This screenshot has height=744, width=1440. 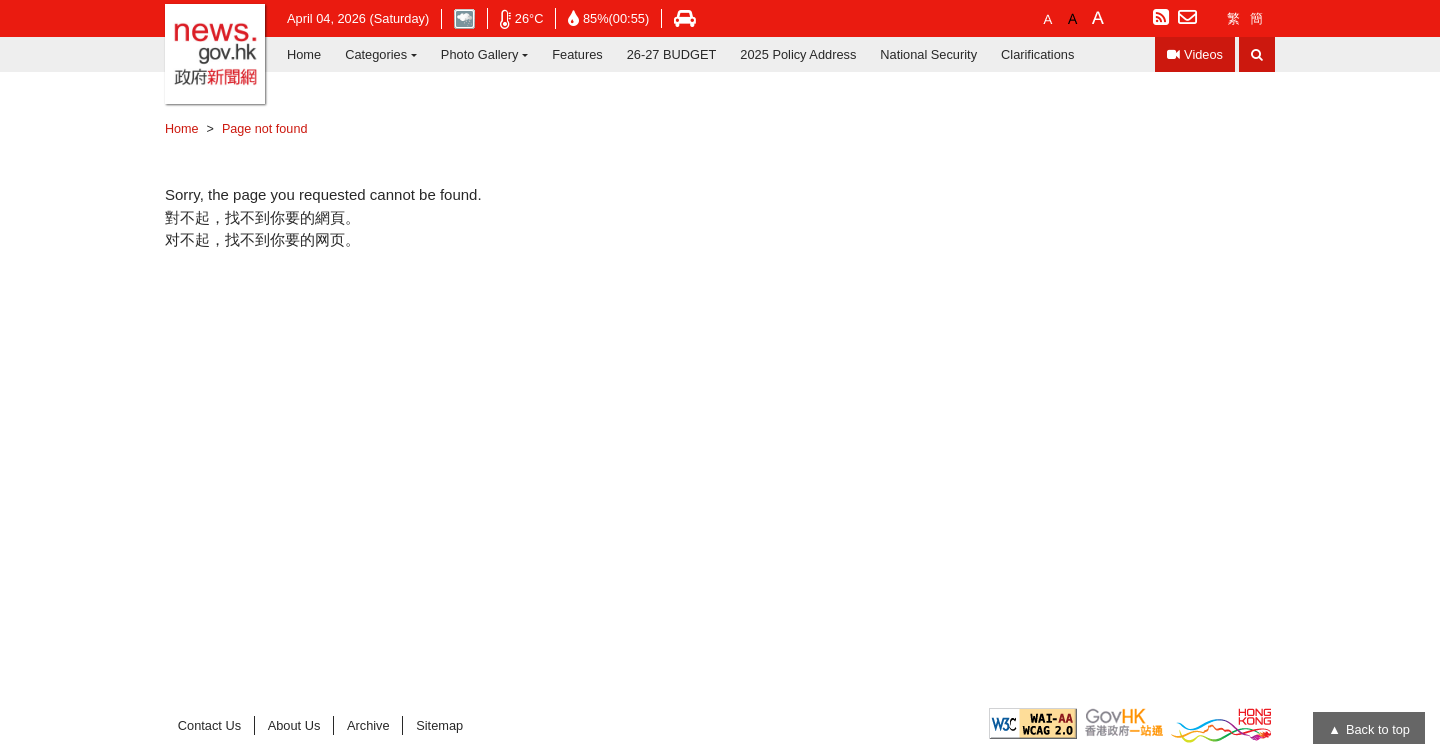 I want to click on Photo Gallery, so click(x=480, y=54).